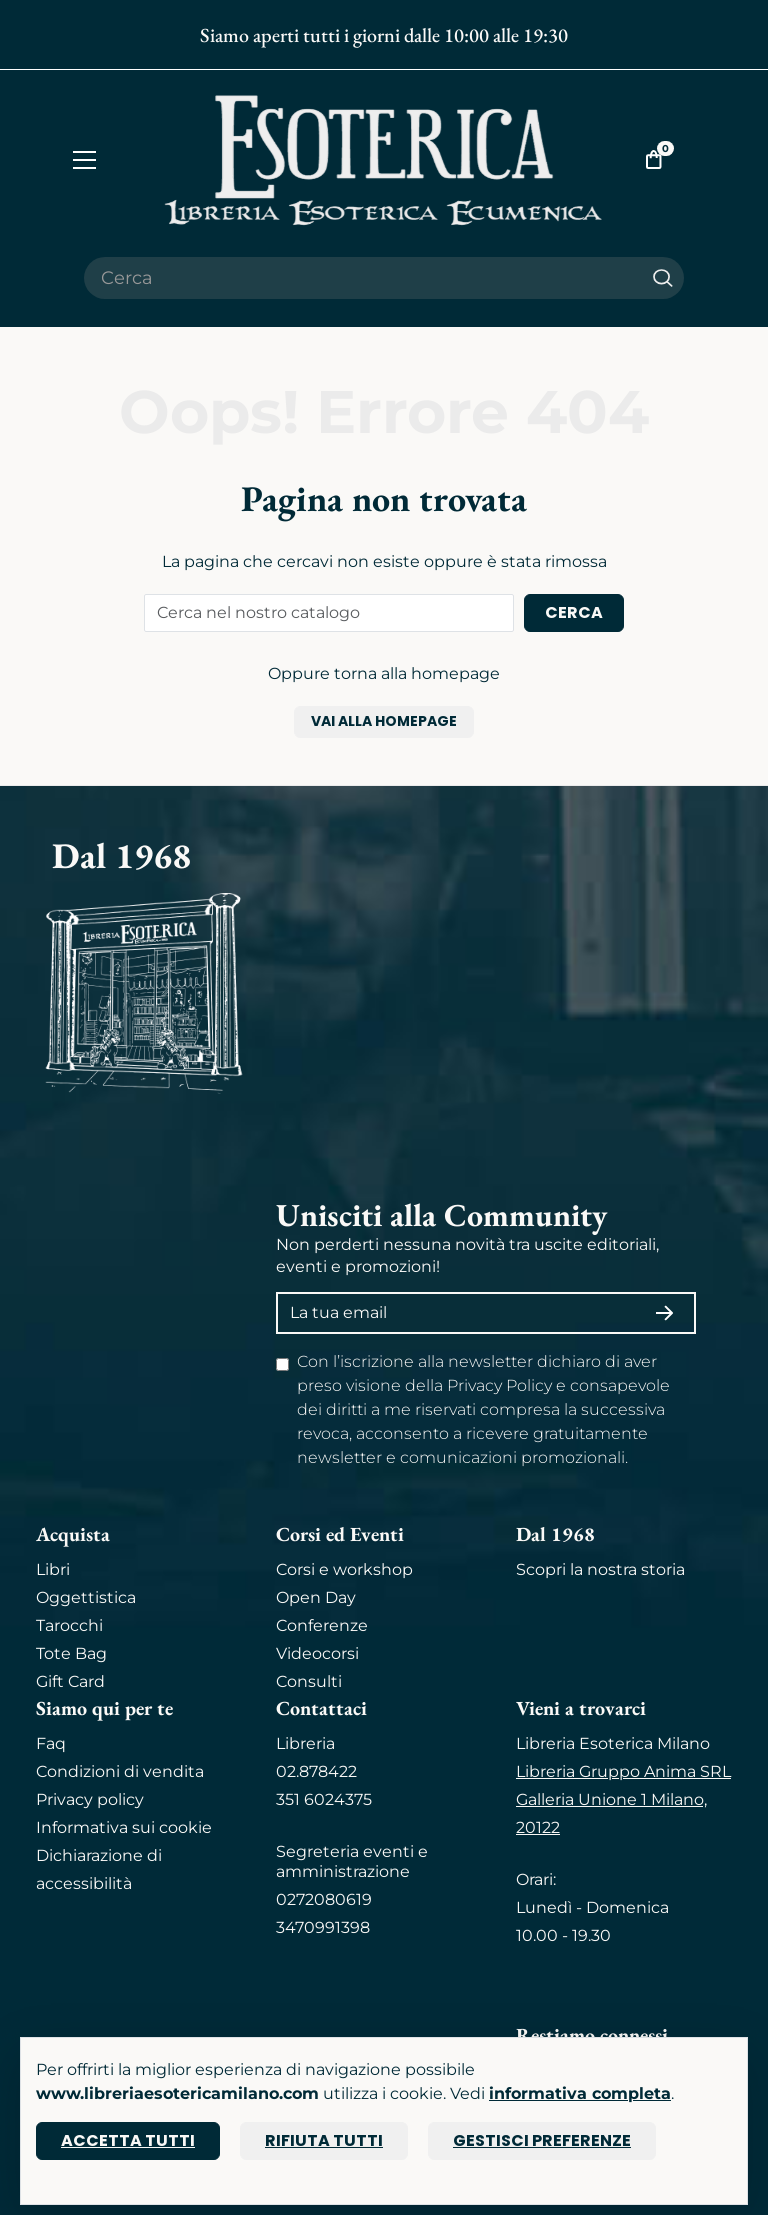 The image size is (768, 2215). What do you see at coordinates (580, 2093) in the screenshot?
I see `informativa completa` at bounding box center [580, 2093].